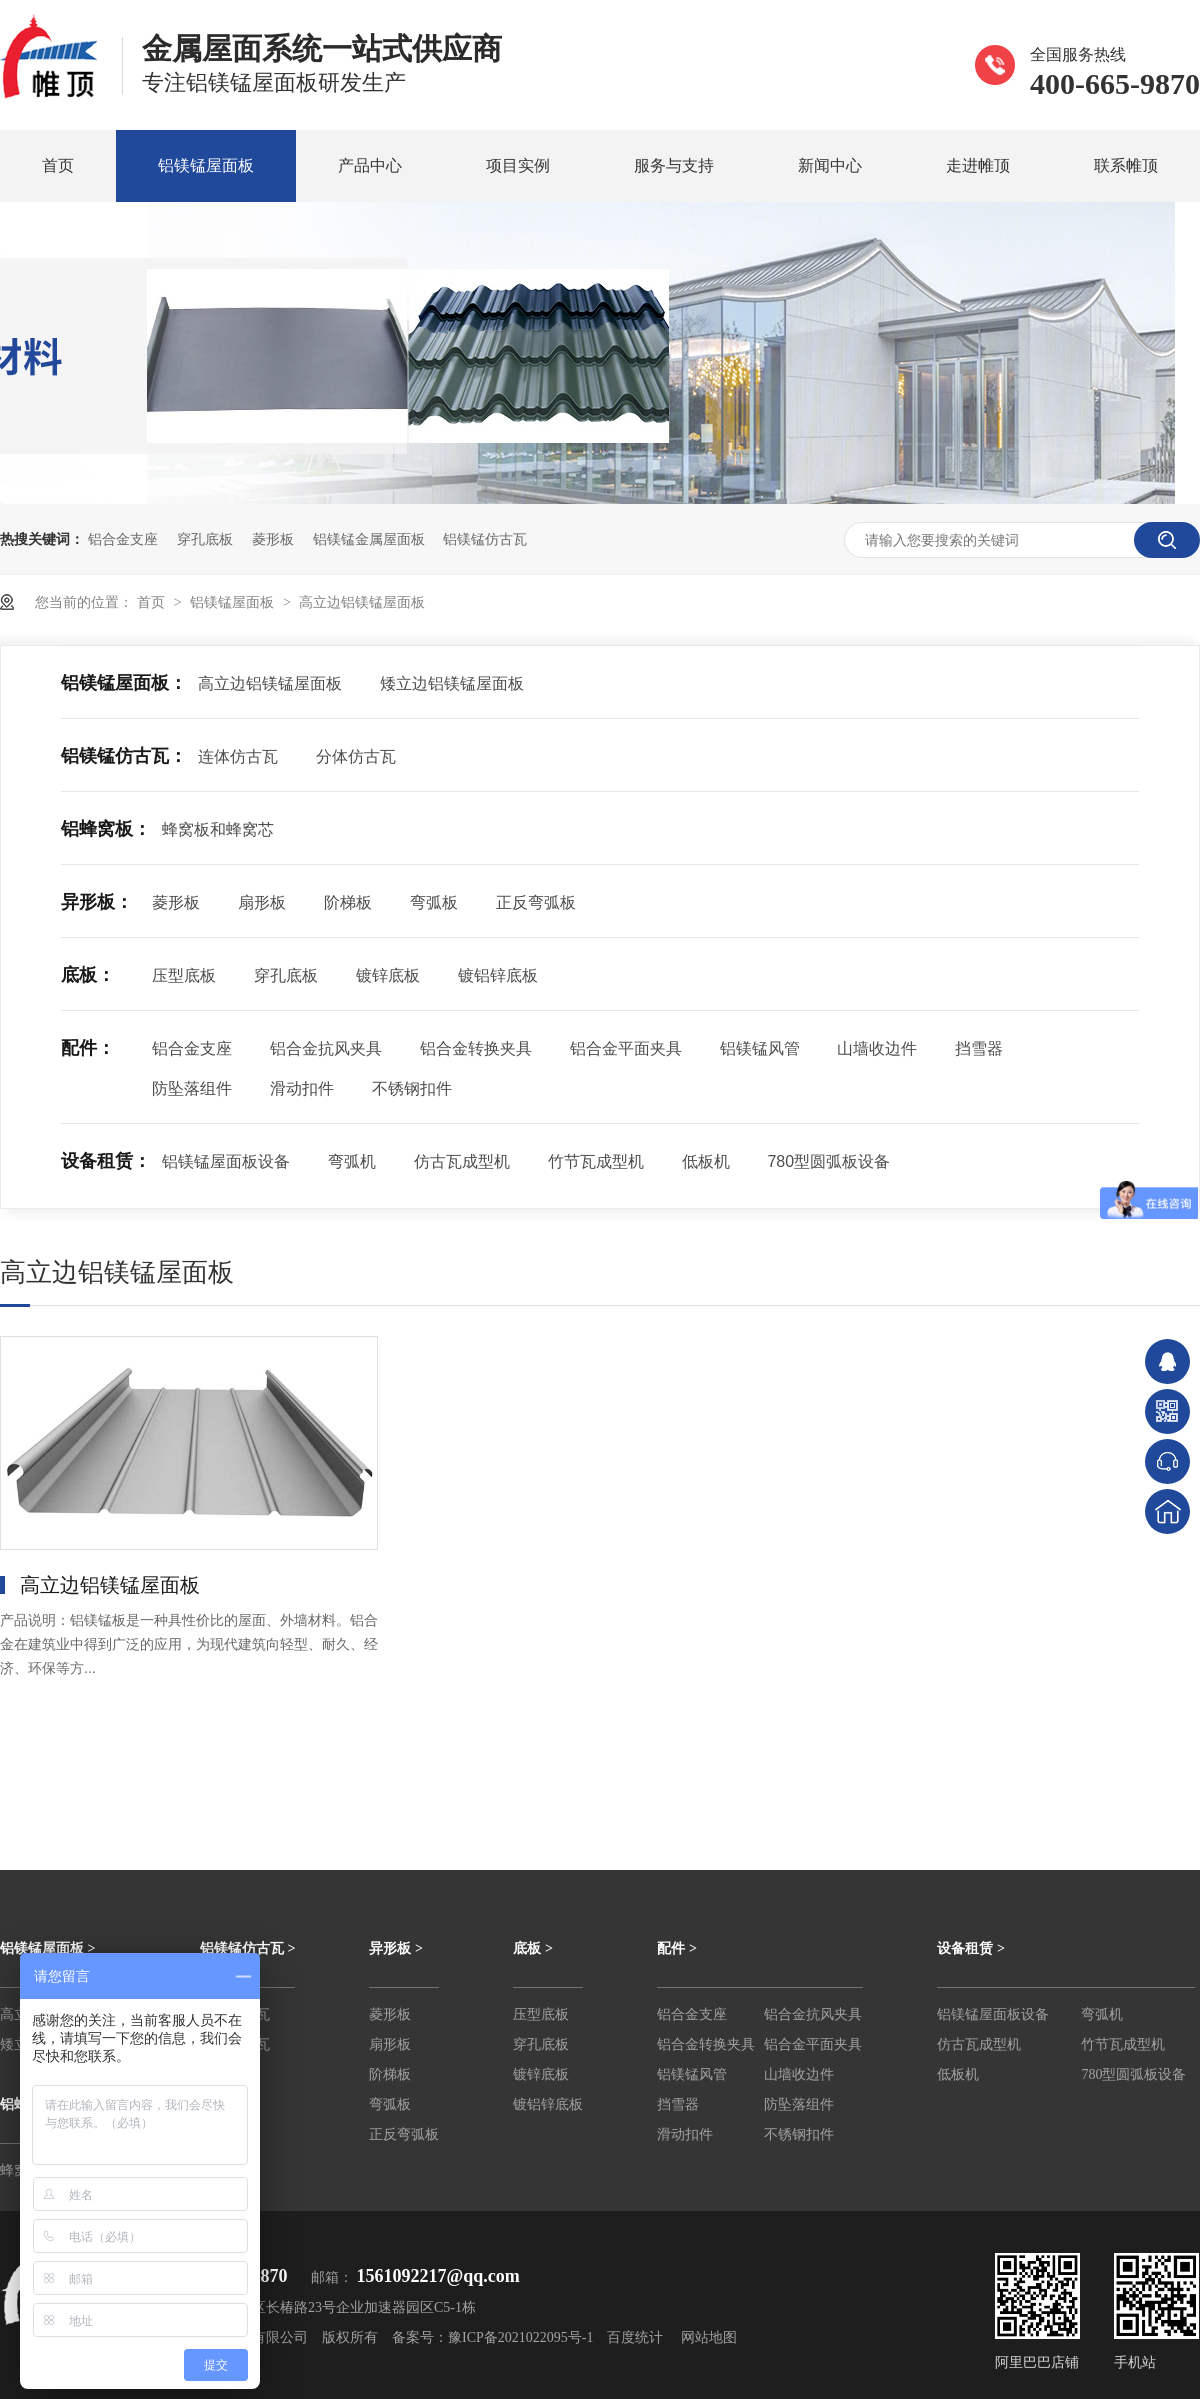  What do you see at coordinates (388, 975) in the screenshot?
I see `镀锌底板` at bounding box center [388, 975].